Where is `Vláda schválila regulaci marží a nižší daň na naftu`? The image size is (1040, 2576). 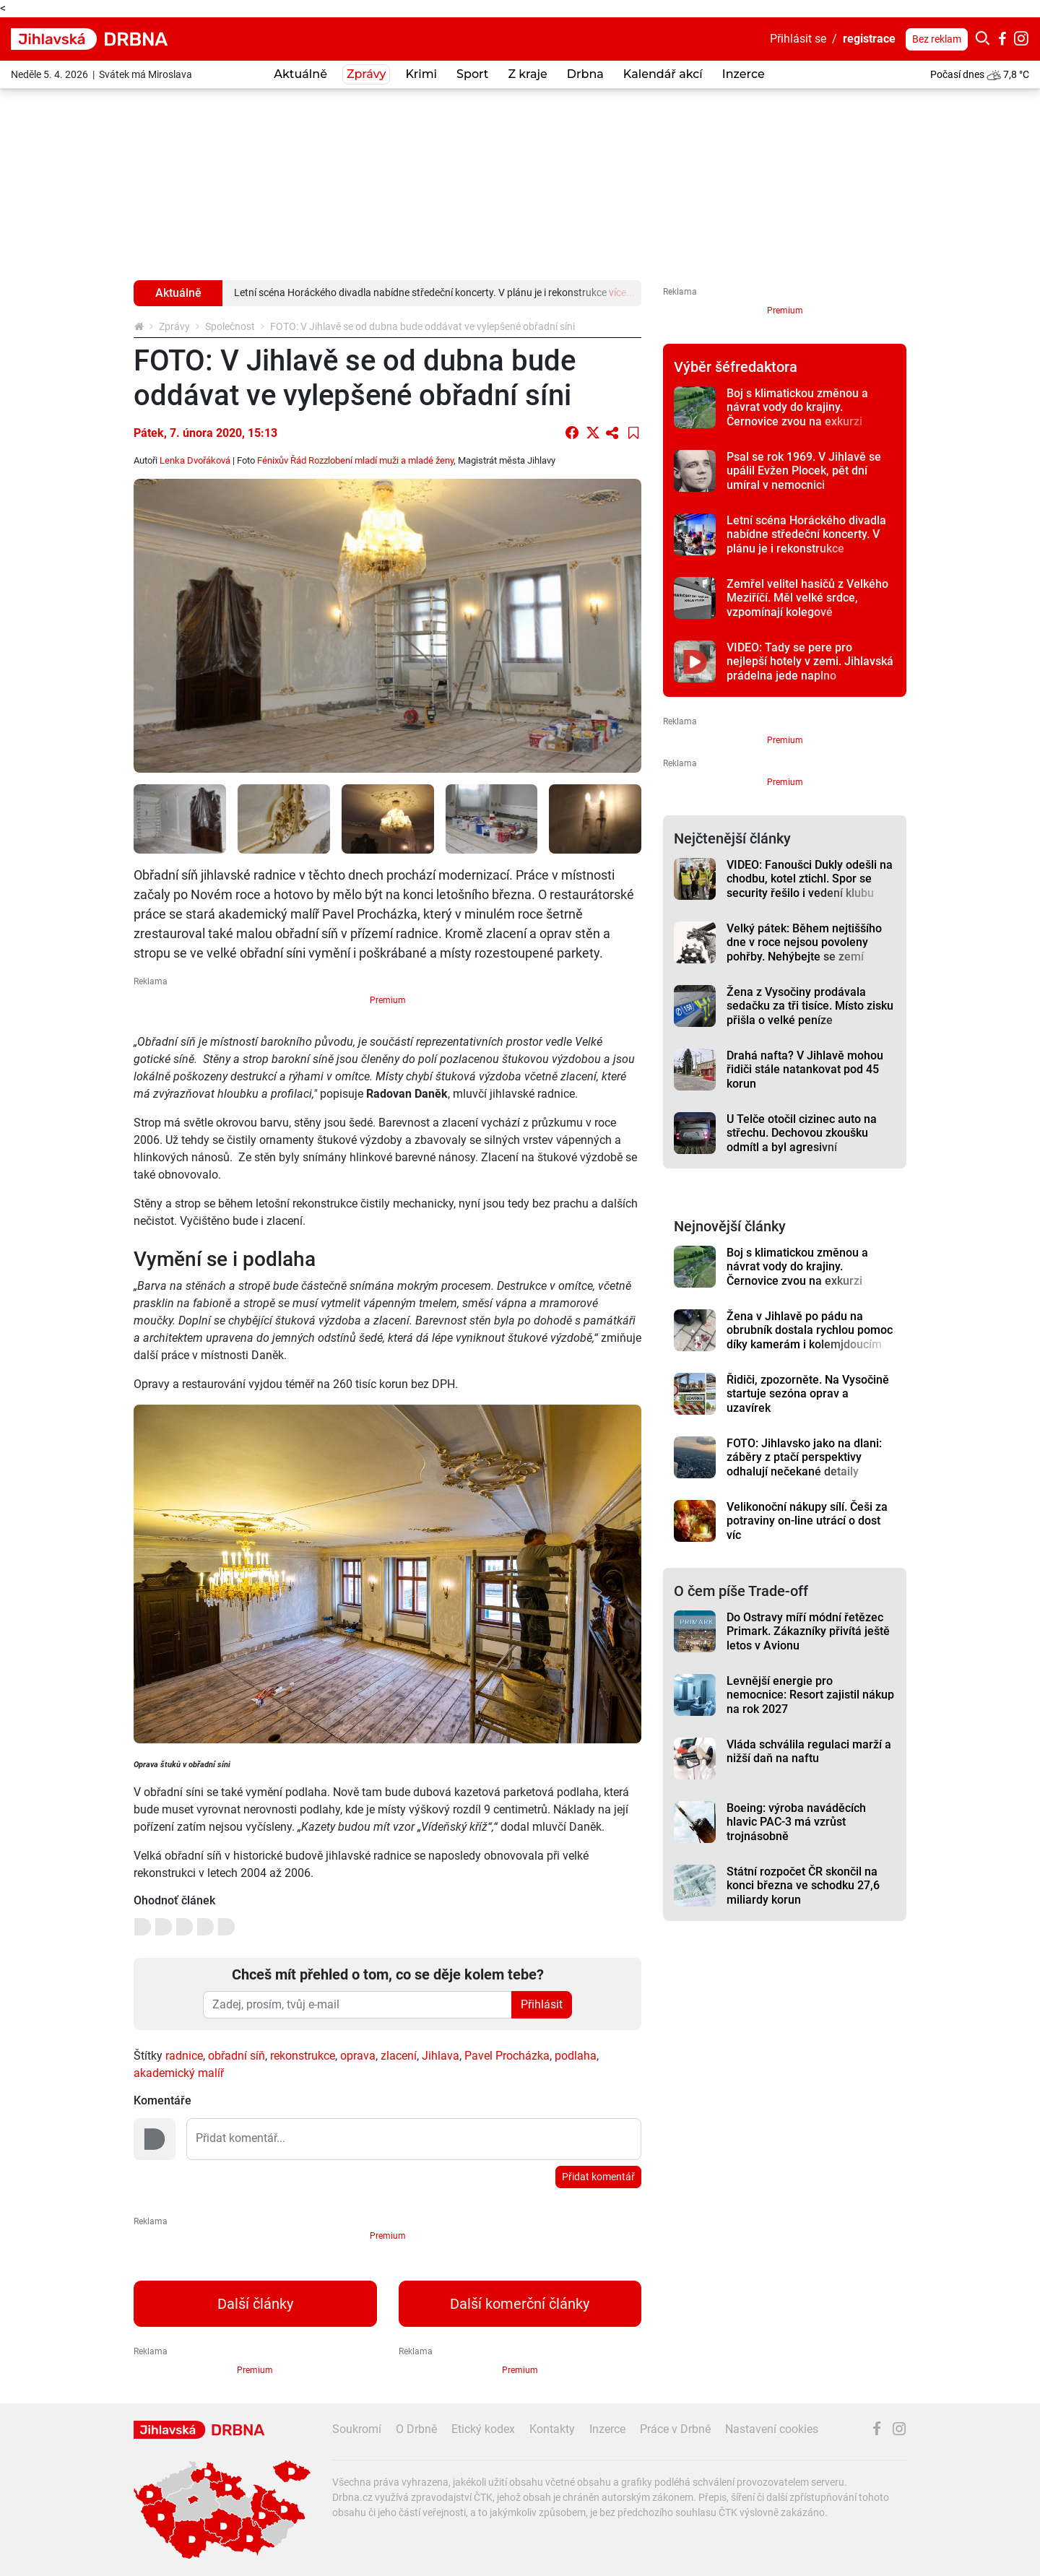 Vláda schválila regulaci marží a nižší daň na naftu is located at coordinates (809, 1751).